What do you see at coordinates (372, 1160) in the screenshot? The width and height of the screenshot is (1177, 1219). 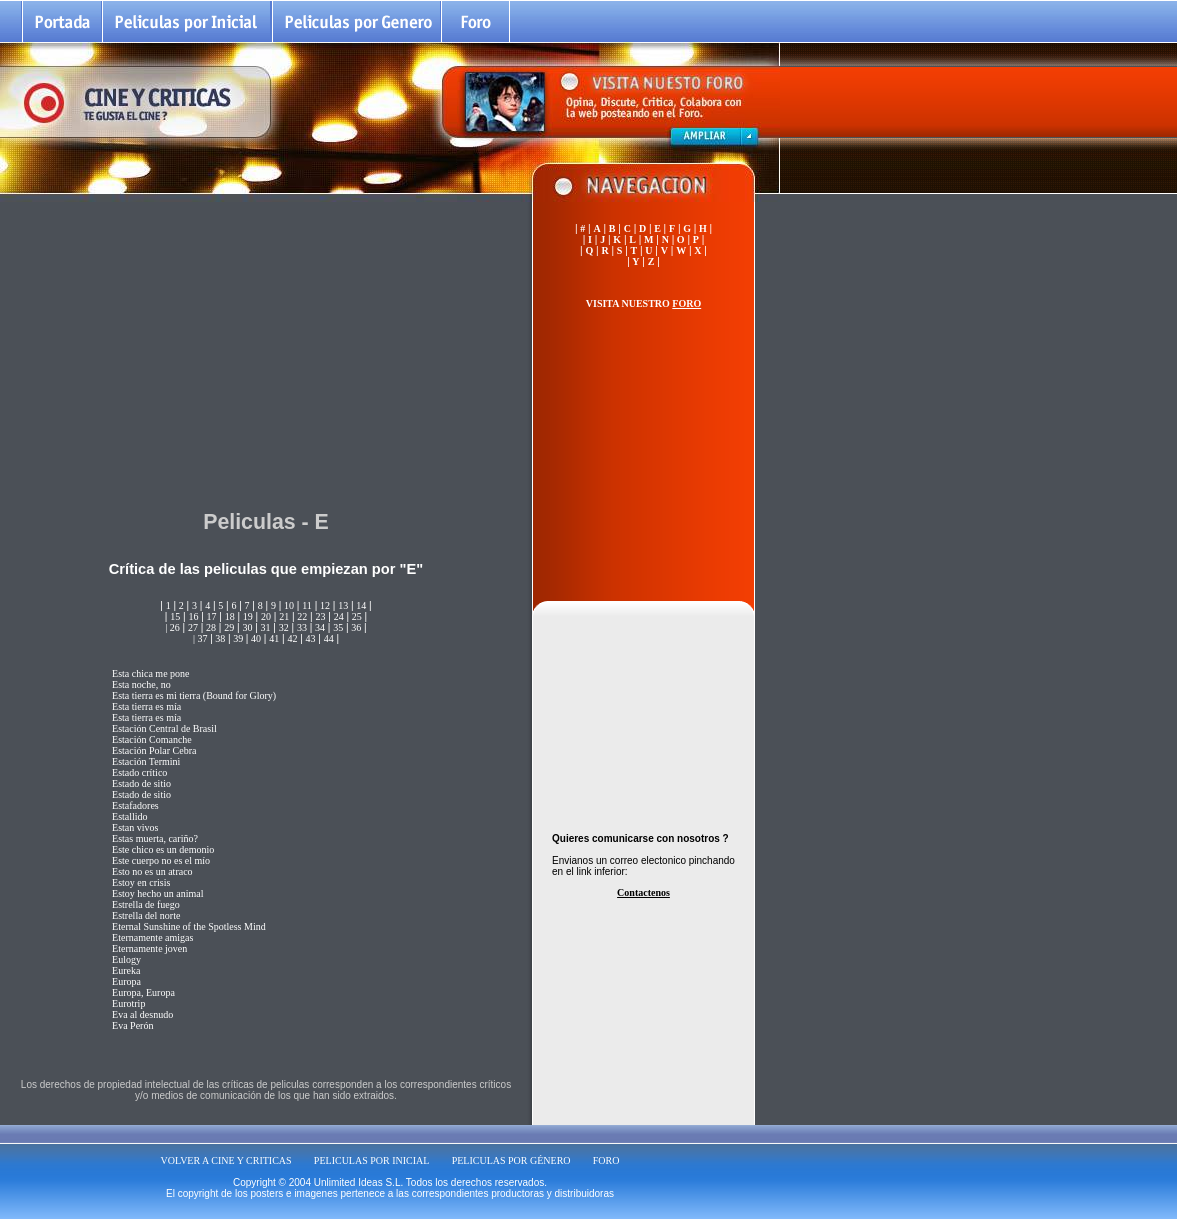 I see `PELICULAS POR INICIAL` at bounding box center [372, 1160].